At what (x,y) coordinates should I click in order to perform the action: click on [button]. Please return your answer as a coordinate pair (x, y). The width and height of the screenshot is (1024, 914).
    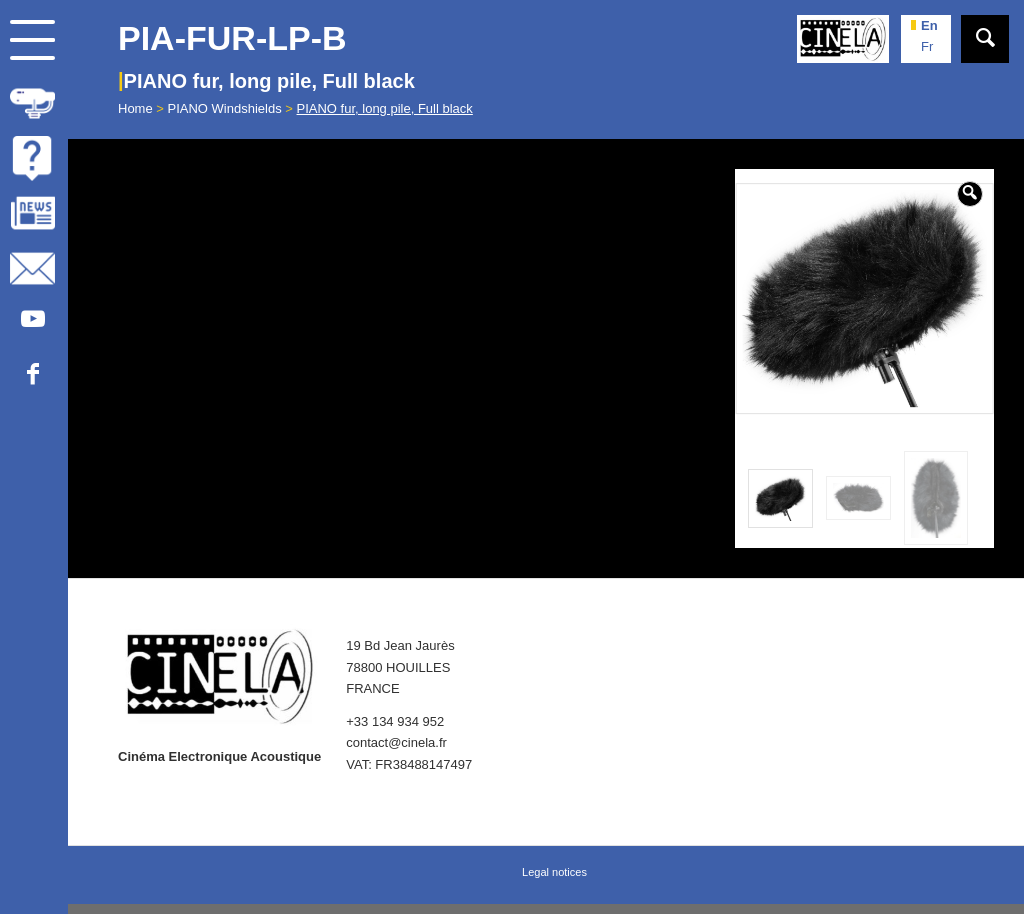
    Looking at the image, I should click on (970, 194).